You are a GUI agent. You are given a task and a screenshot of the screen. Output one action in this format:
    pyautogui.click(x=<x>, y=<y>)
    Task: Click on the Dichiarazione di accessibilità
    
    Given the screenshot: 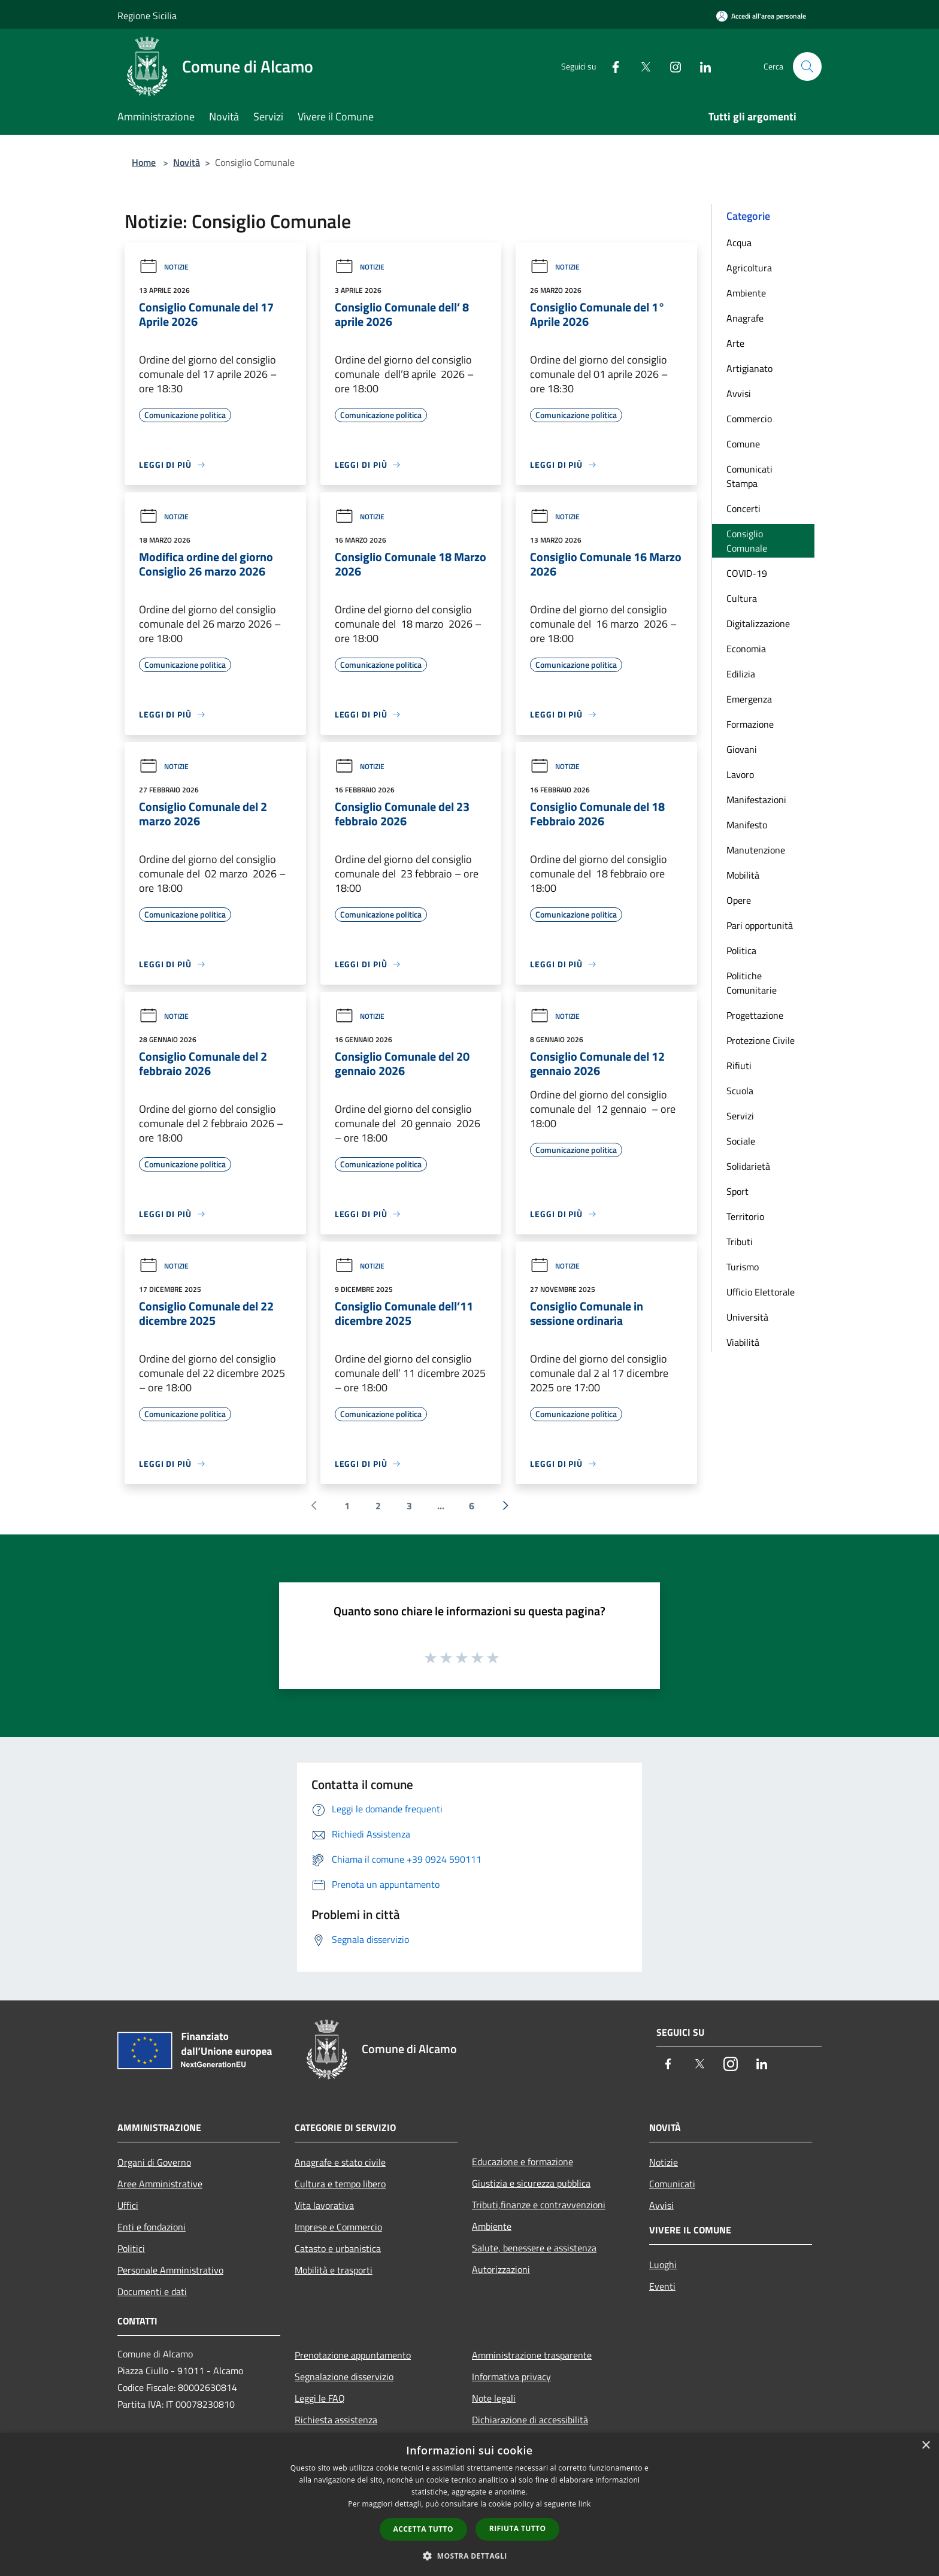 What is the action you would take?
    pyautogui.click(x=530, y=2419)
    